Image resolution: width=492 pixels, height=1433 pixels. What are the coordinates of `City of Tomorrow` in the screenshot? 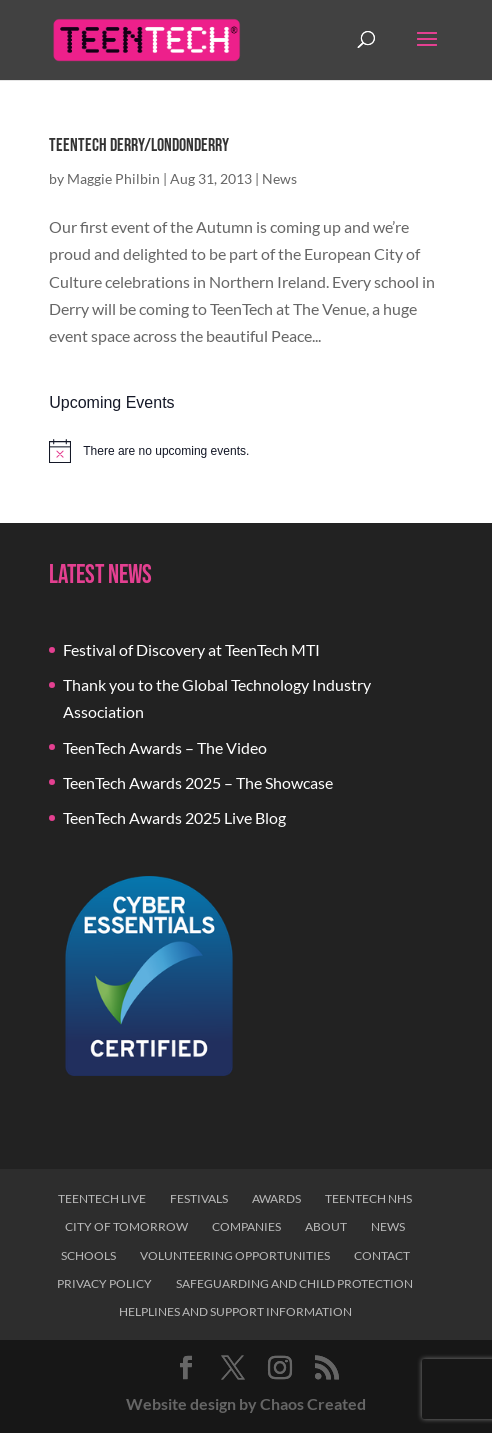 It's located at (126, 1226).